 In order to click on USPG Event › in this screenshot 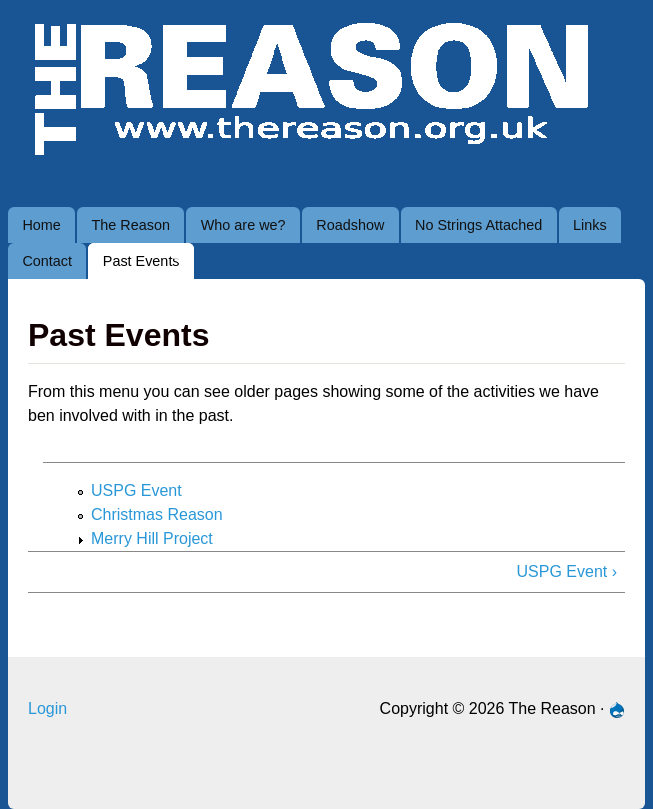, I will do `click(567, 571)`.